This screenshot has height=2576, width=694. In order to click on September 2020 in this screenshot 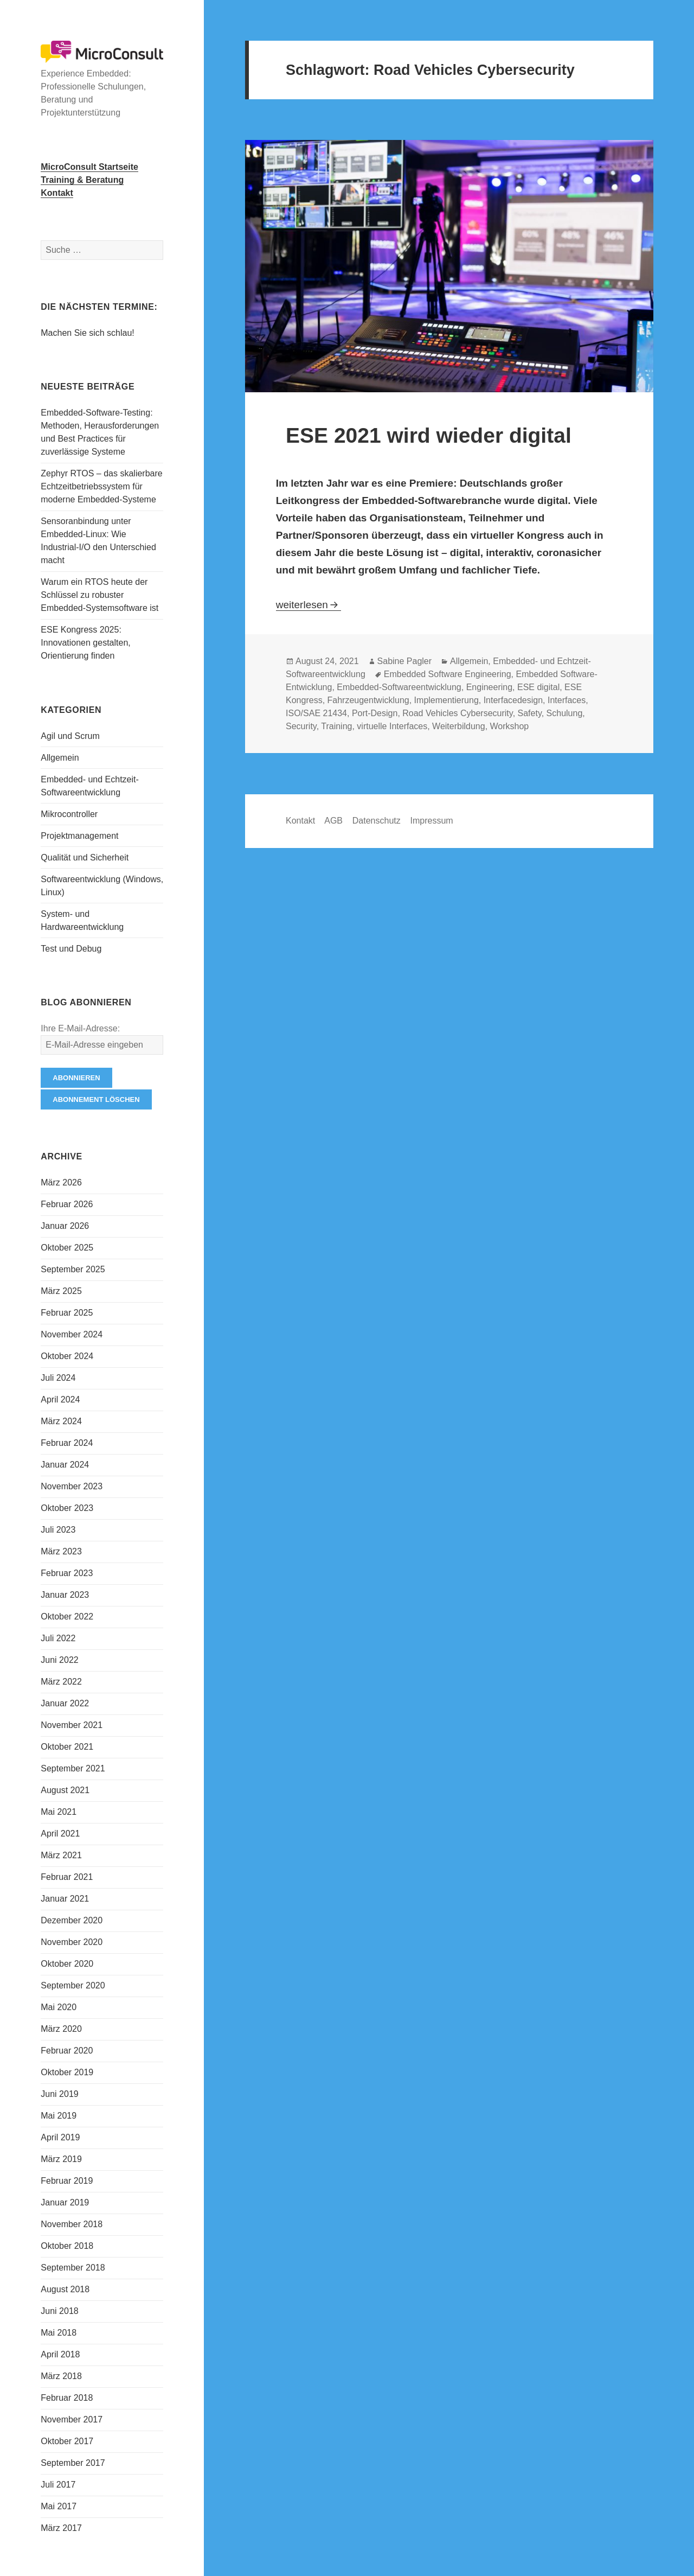, I will do `click(73, 1985)`.